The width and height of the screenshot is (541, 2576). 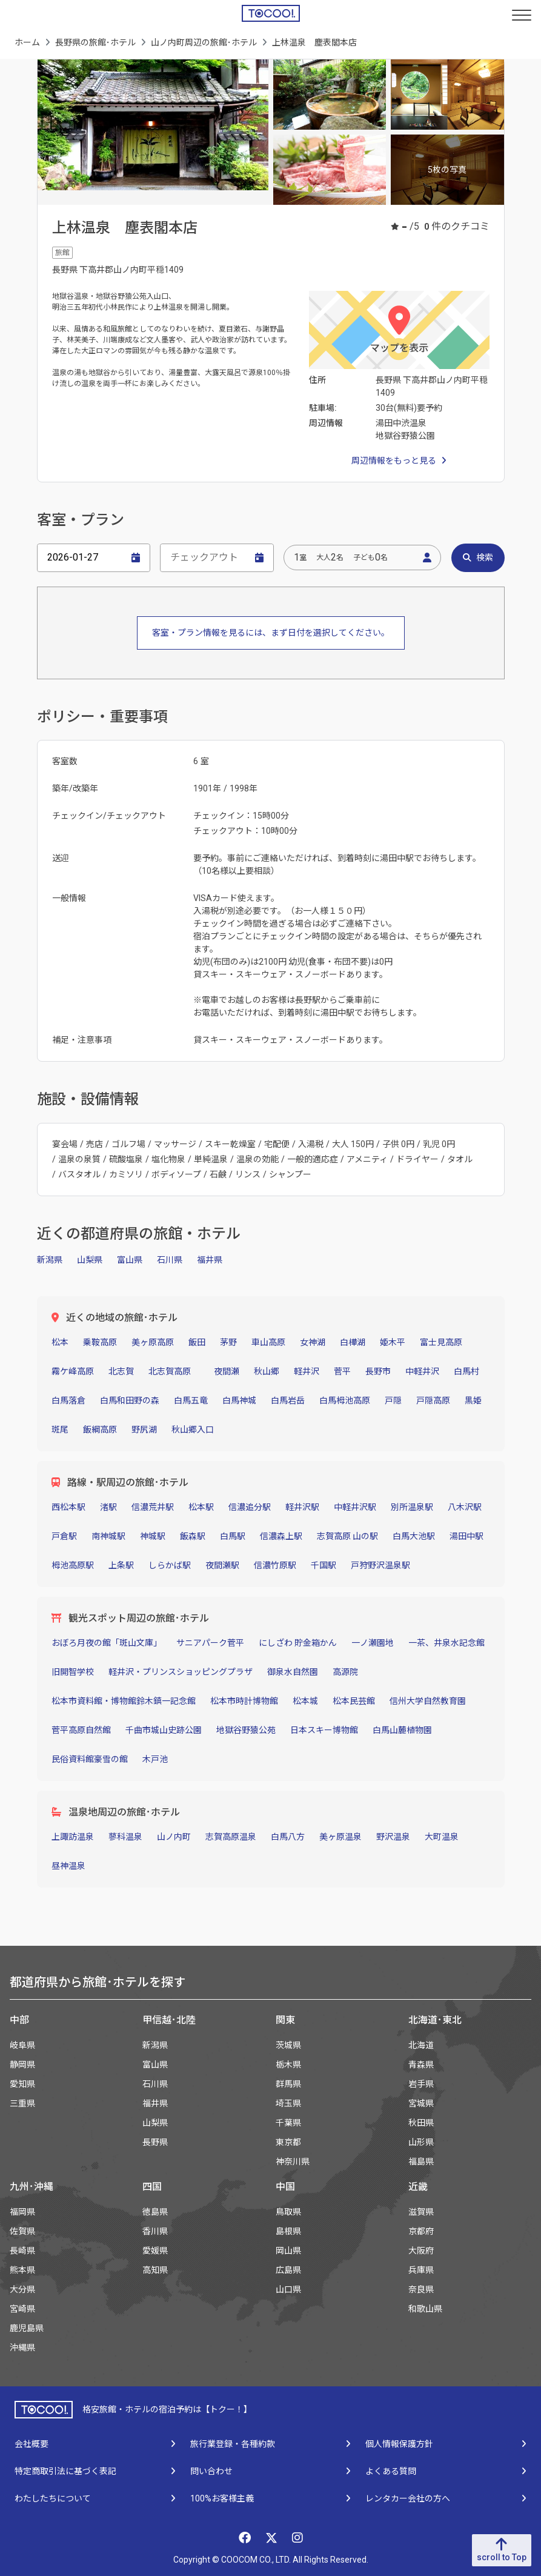 What do you see at coordinates (345, 1672) in the screenshot?
I see `高源院` at bounding box center [345, 1672].